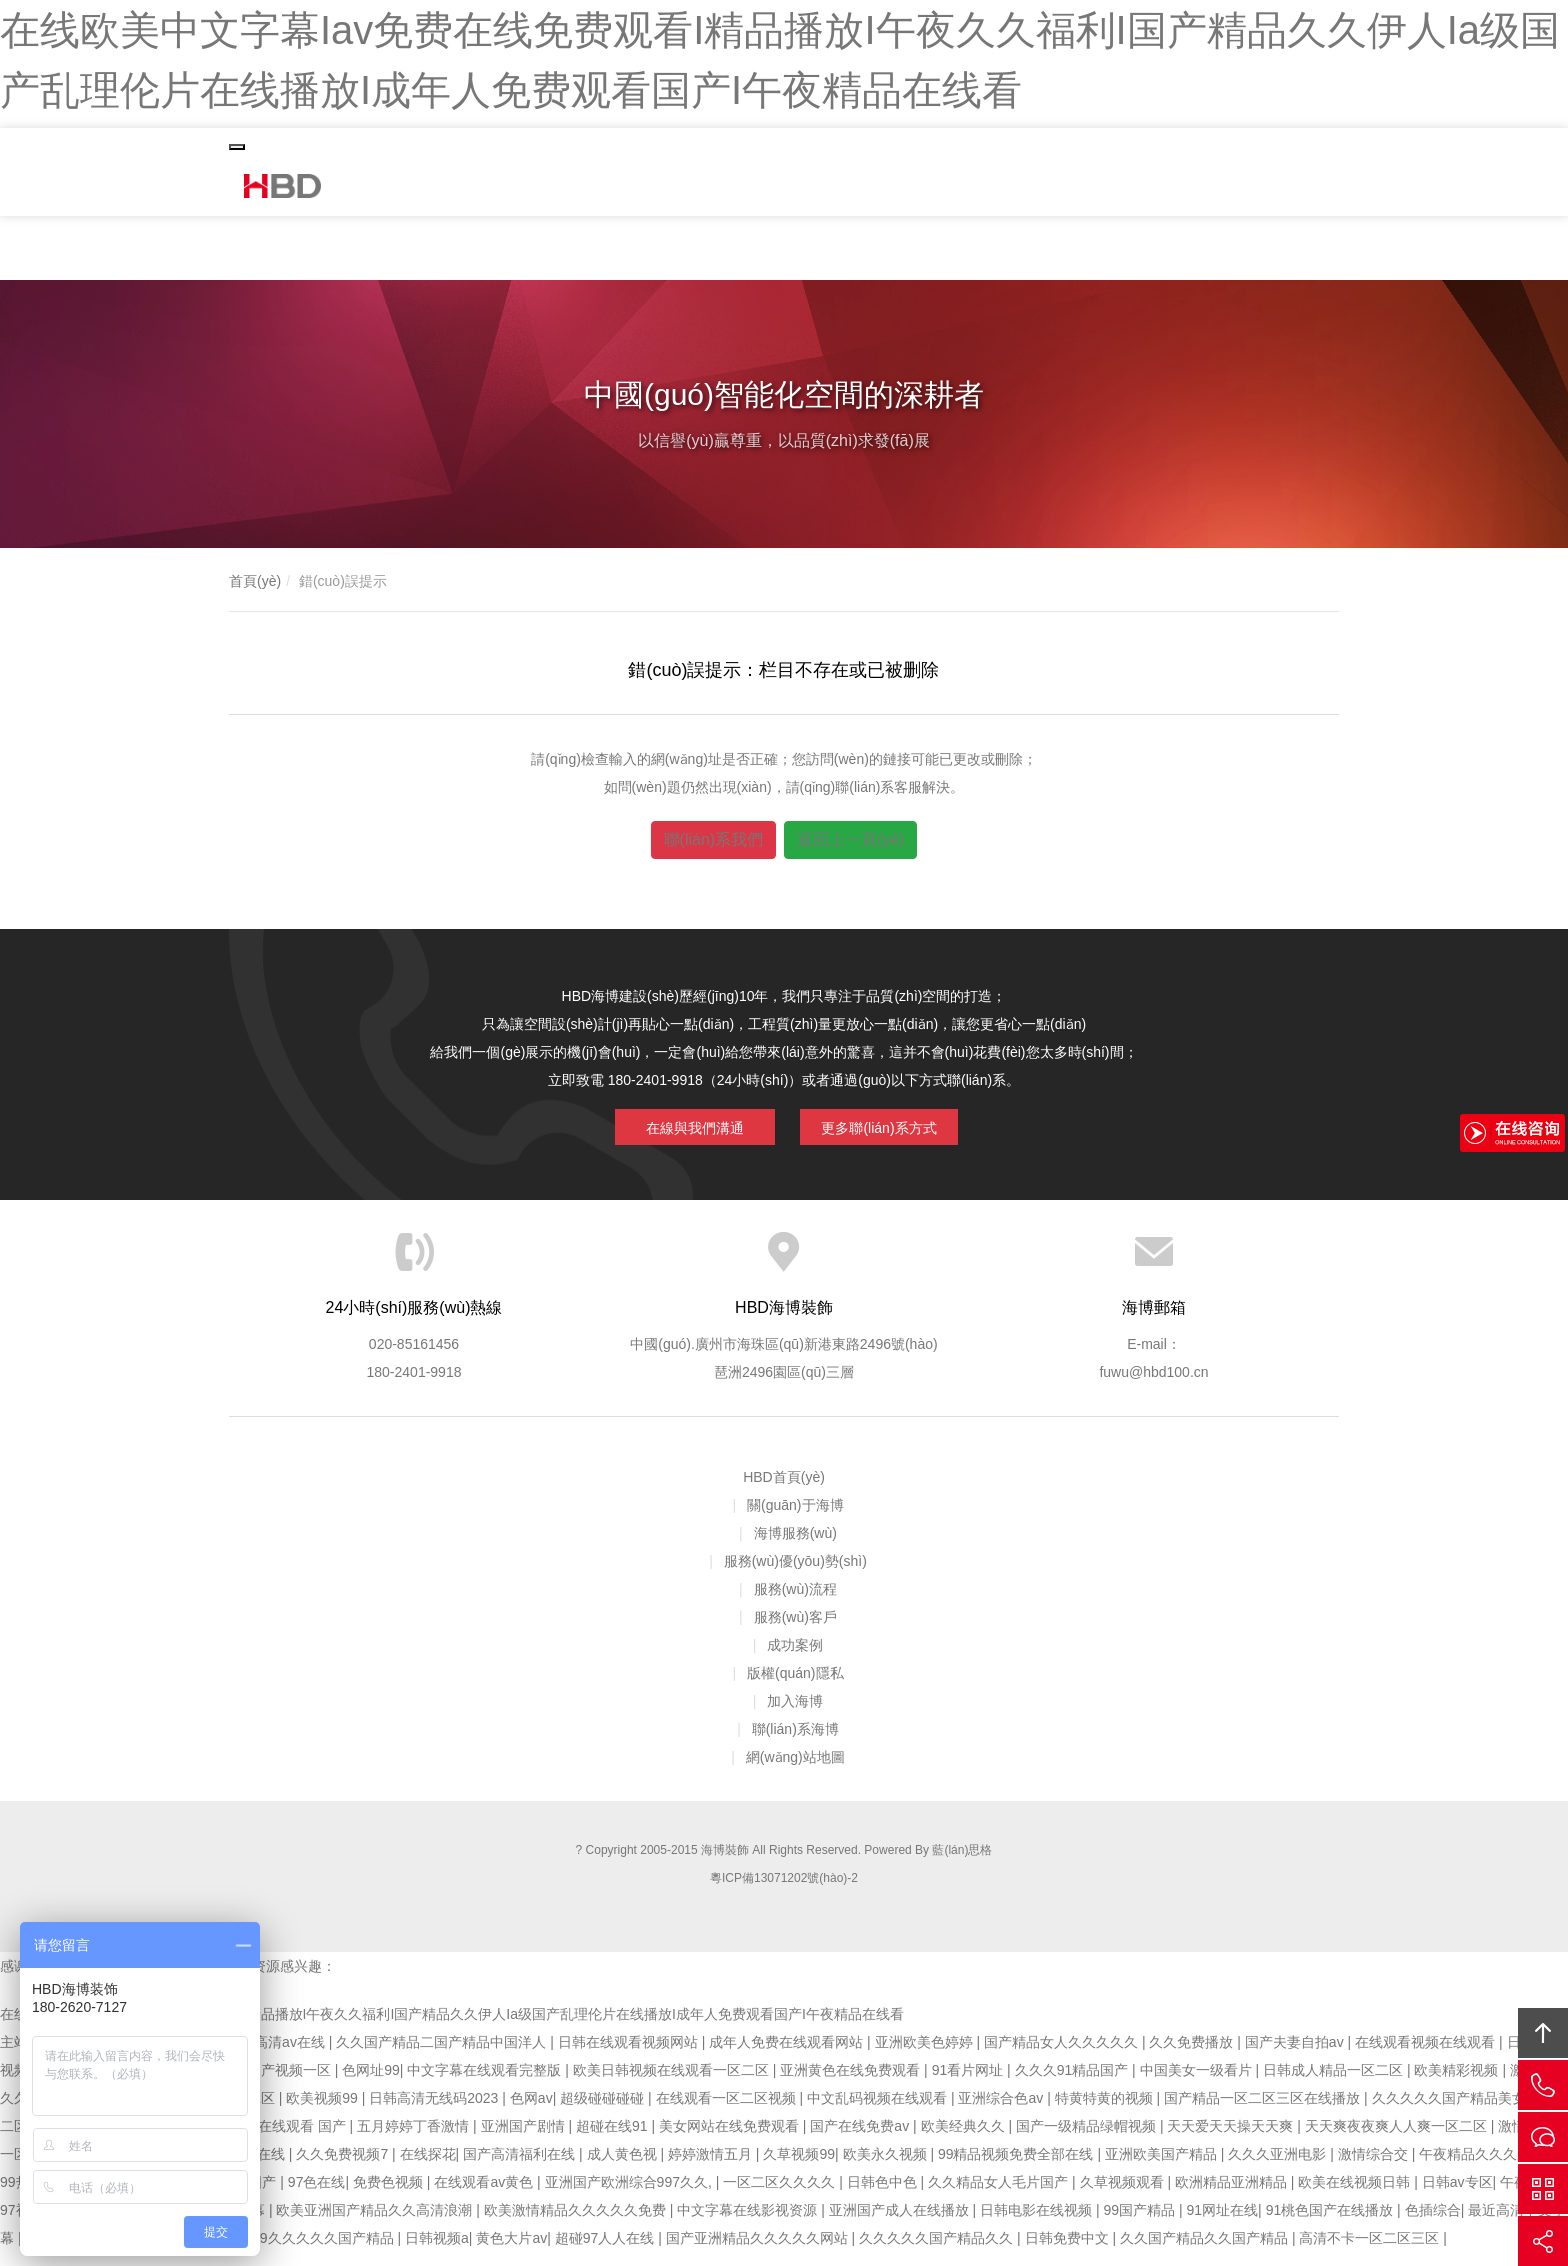  I want to click on 国产精品一区二区三区在线播放, so click(1264, 2112).